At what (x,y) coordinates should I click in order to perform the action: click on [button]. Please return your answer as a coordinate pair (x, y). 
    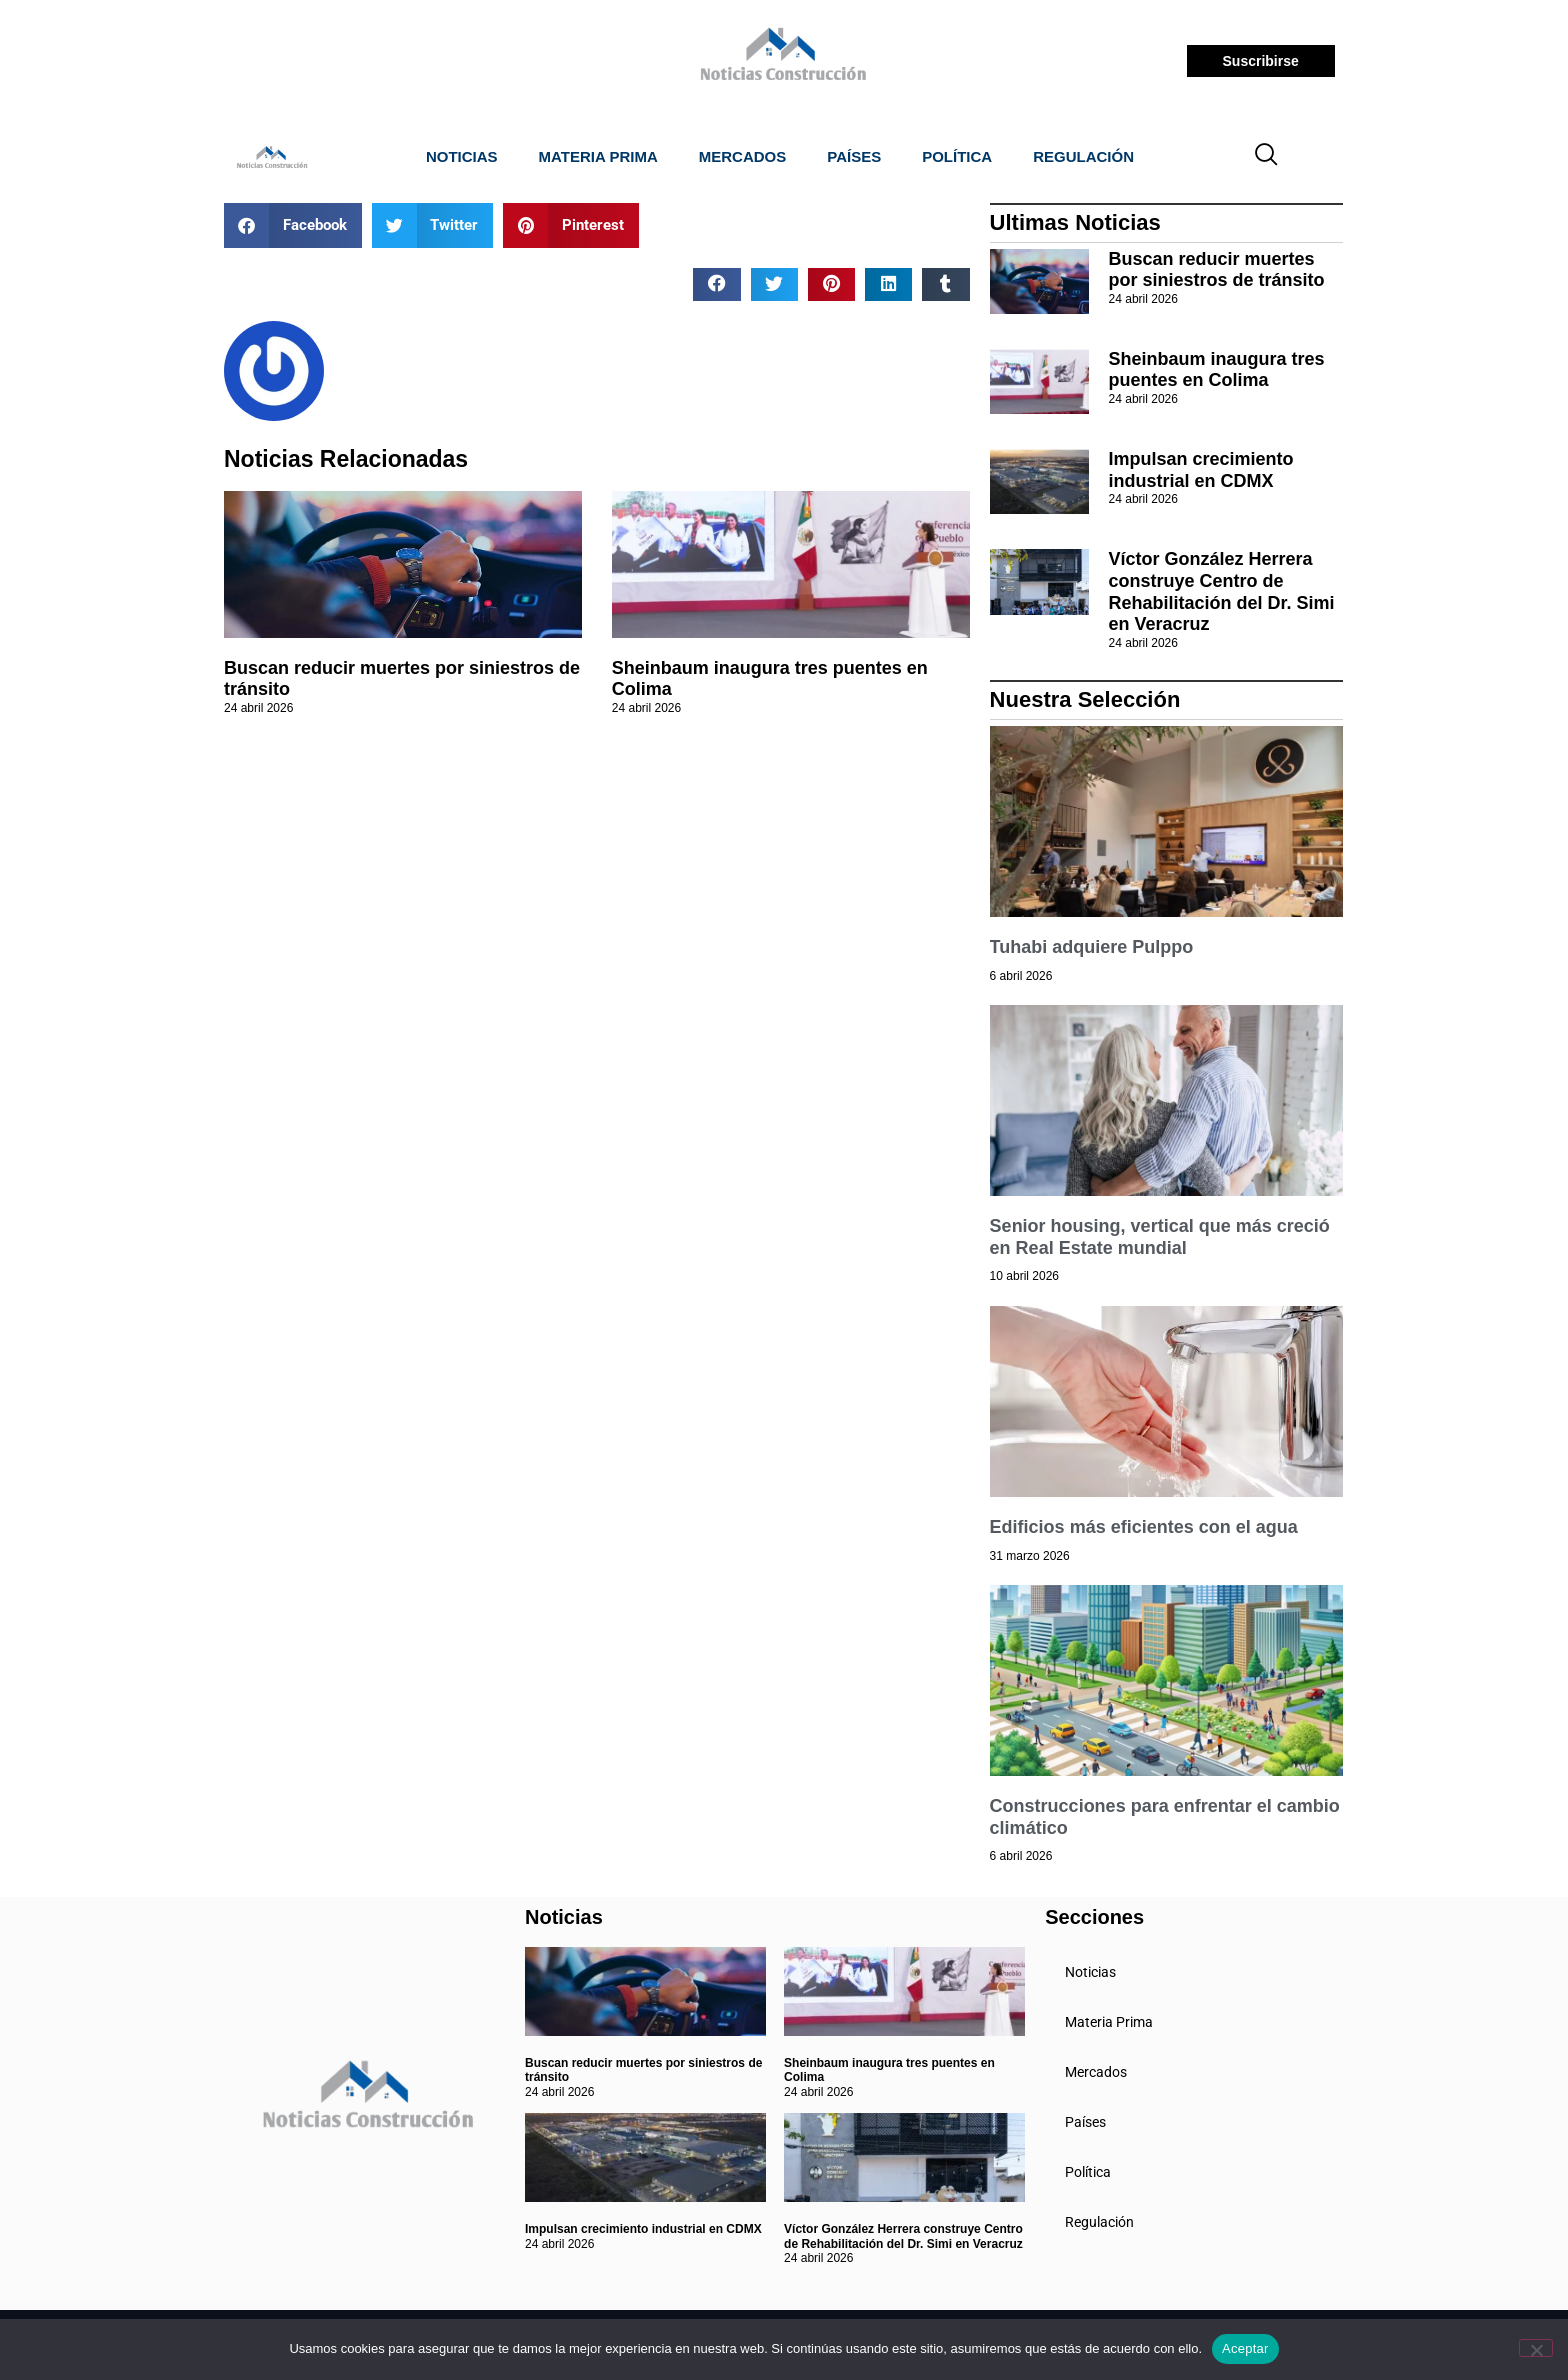
    Looking at the image, I should click on (293, 225).